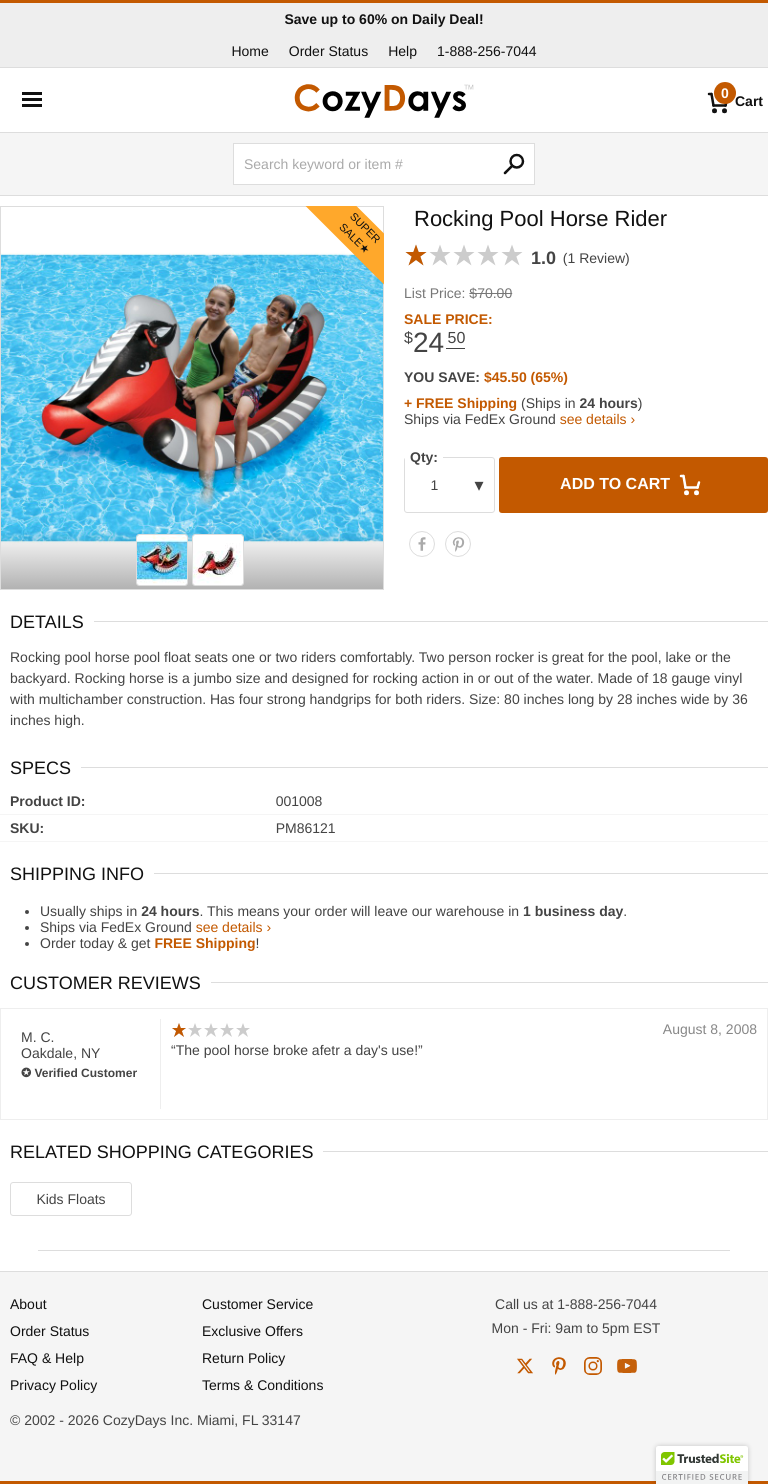 This screenshot has width=768, height=1484. I want to click on Add to Cart, so click(633, 485).